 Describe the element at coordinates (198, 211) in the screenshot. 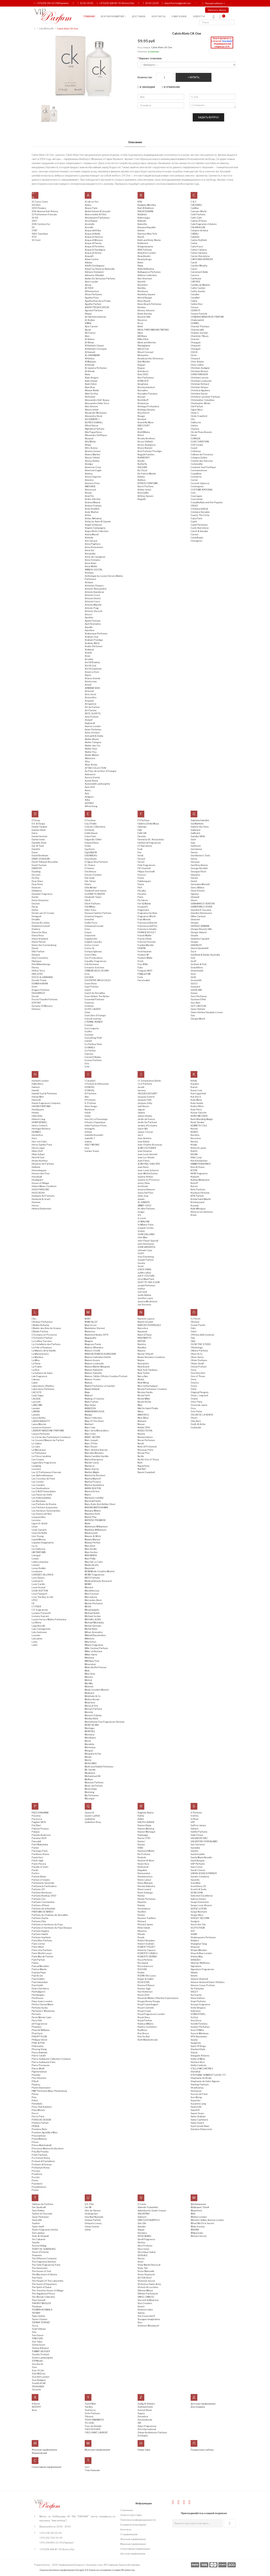

I see `Caesars World` at that location.